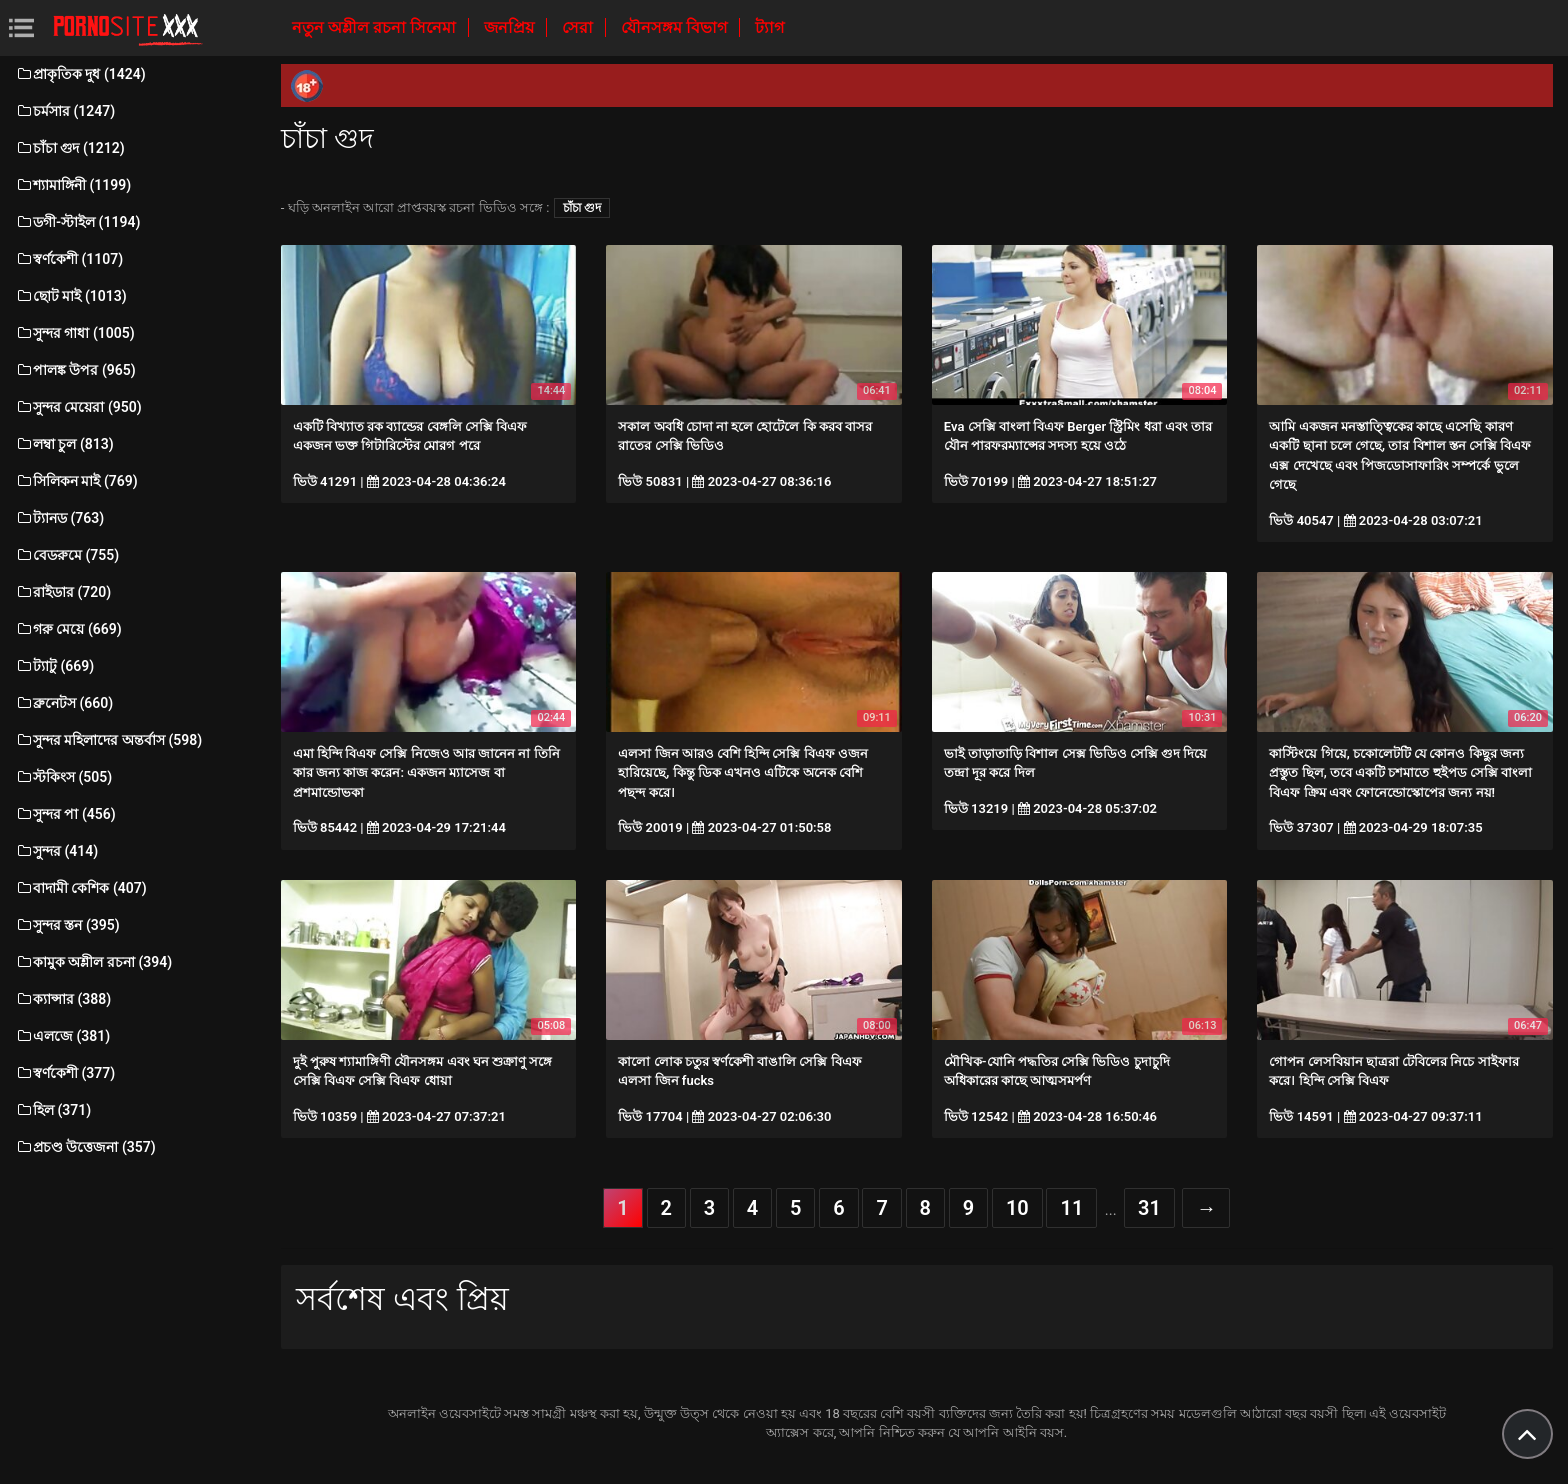  What do you see at coordinates (676, 27) in the screenshot?
I see `যৌনসঙ্গম বিভাগ` at bounding box center [676, 27].